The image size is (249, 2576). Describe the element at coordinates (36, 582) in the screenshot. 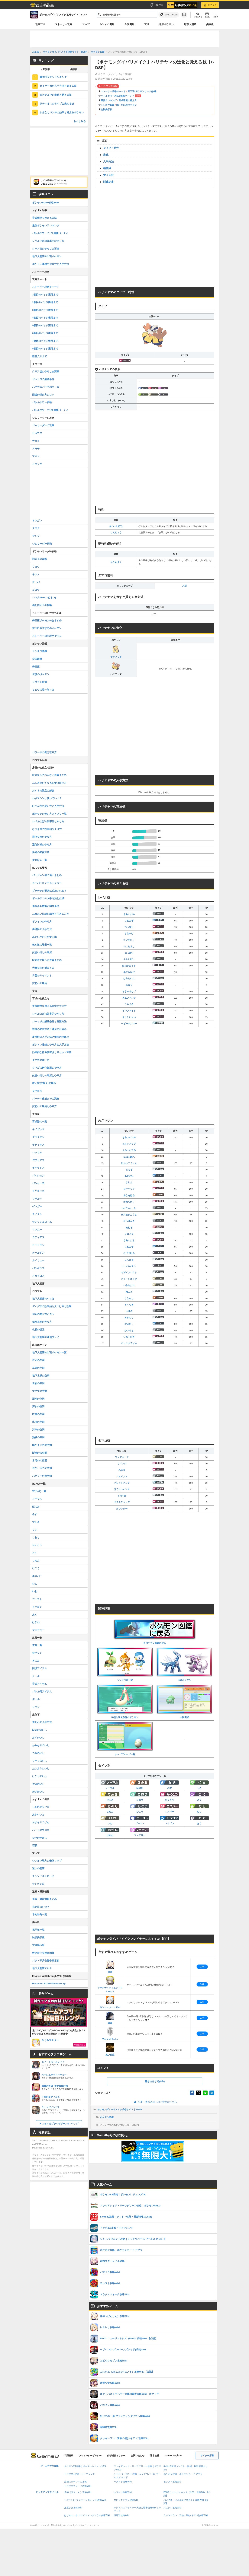

I see `オーバ` at that location.